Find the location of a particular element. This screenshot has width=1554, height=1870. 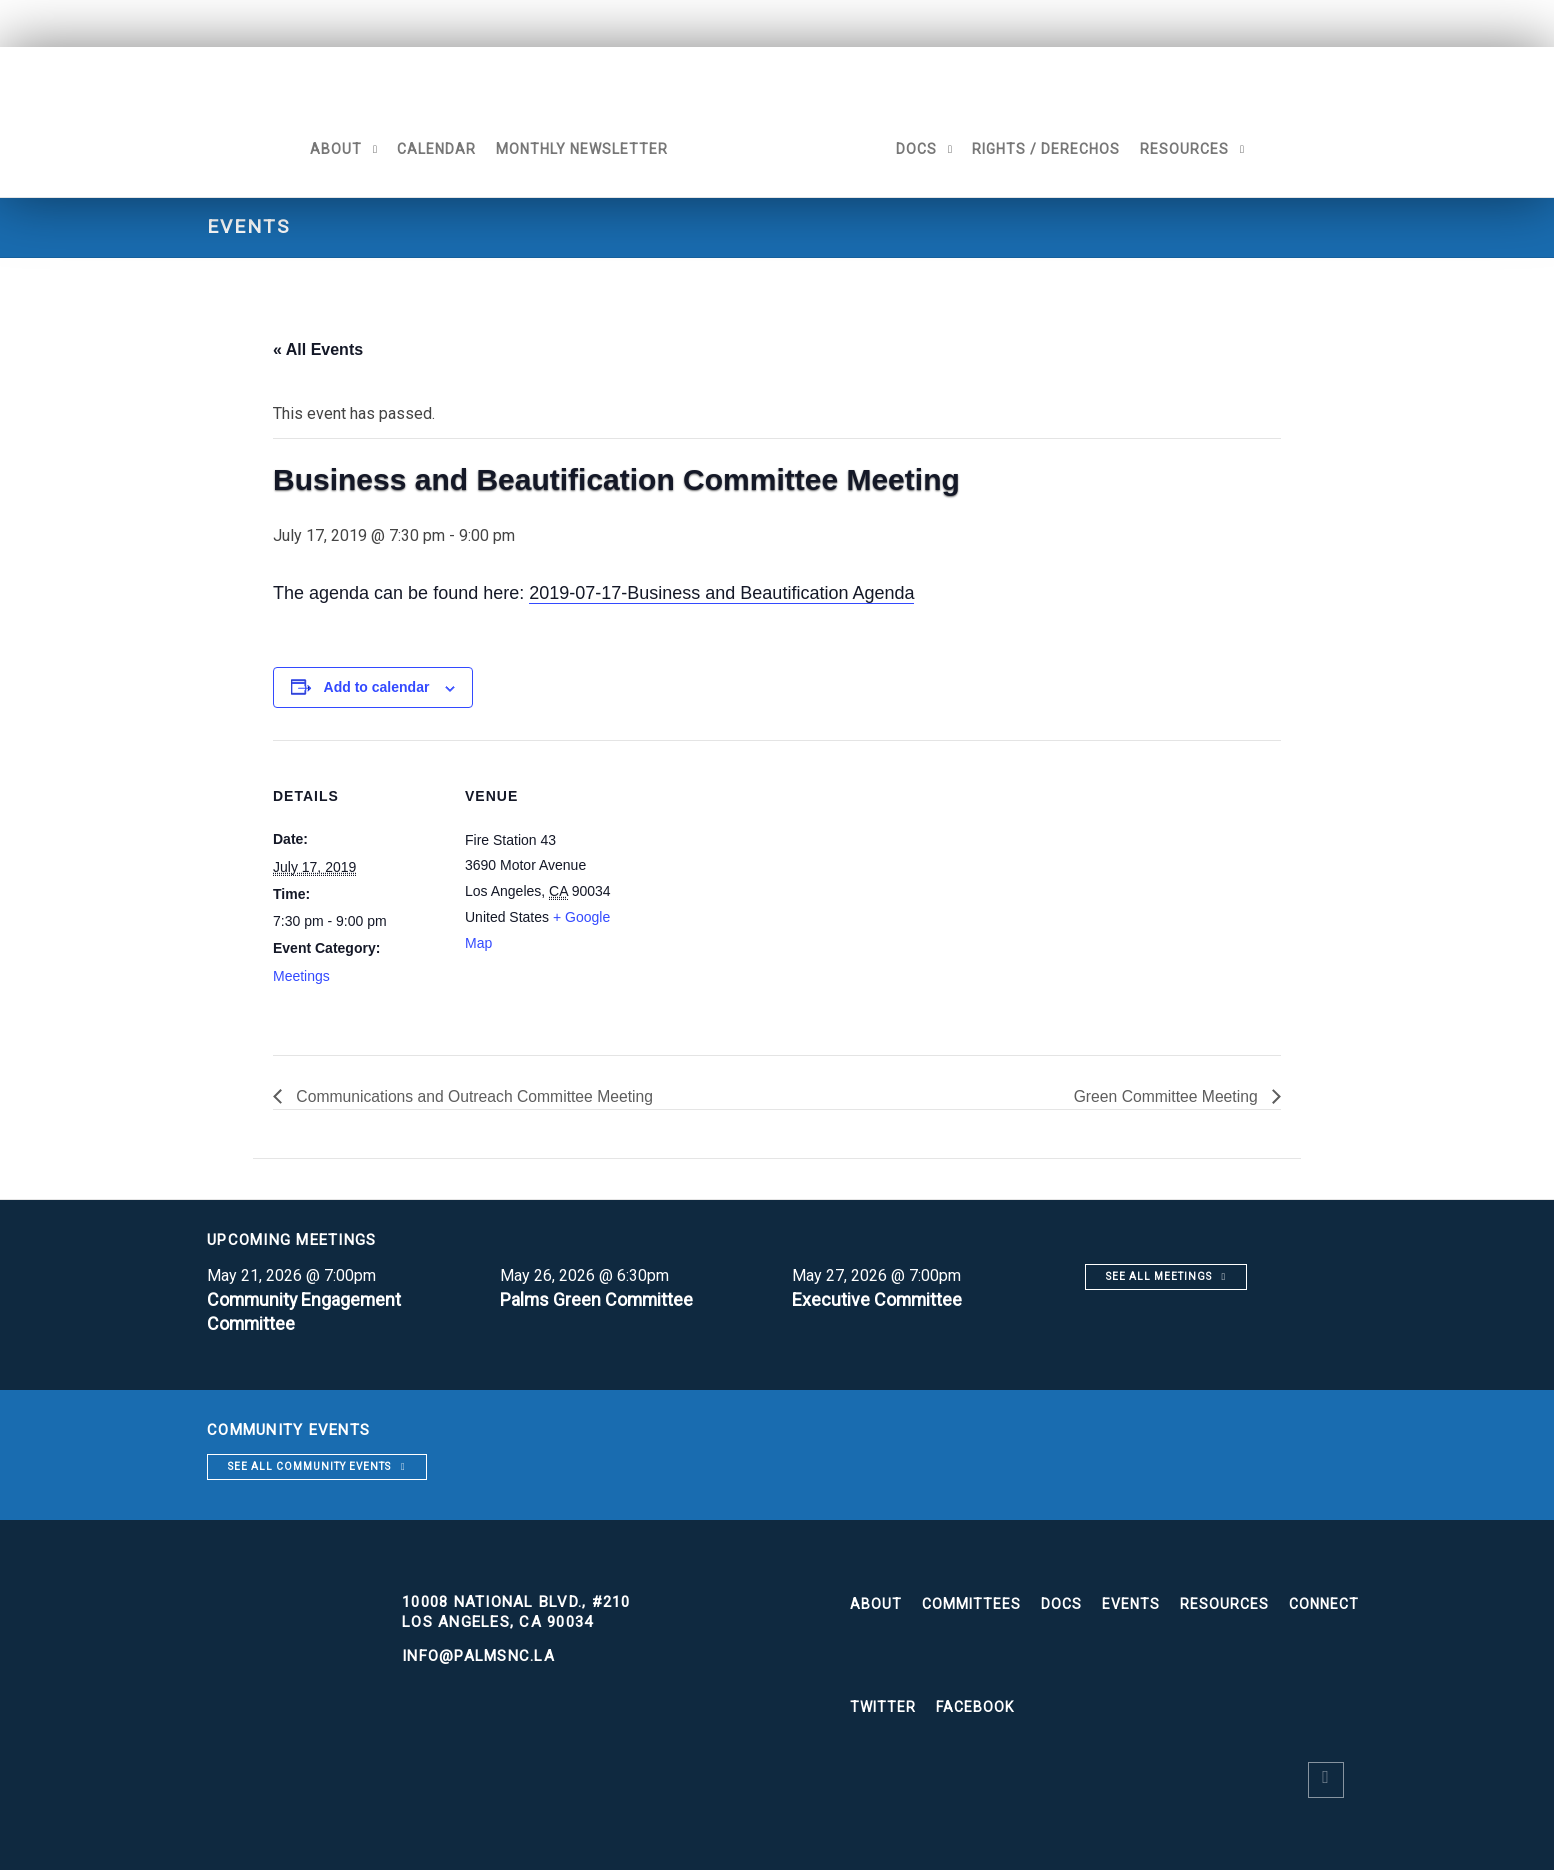

Connect is located at coordinates (1324, 1604).